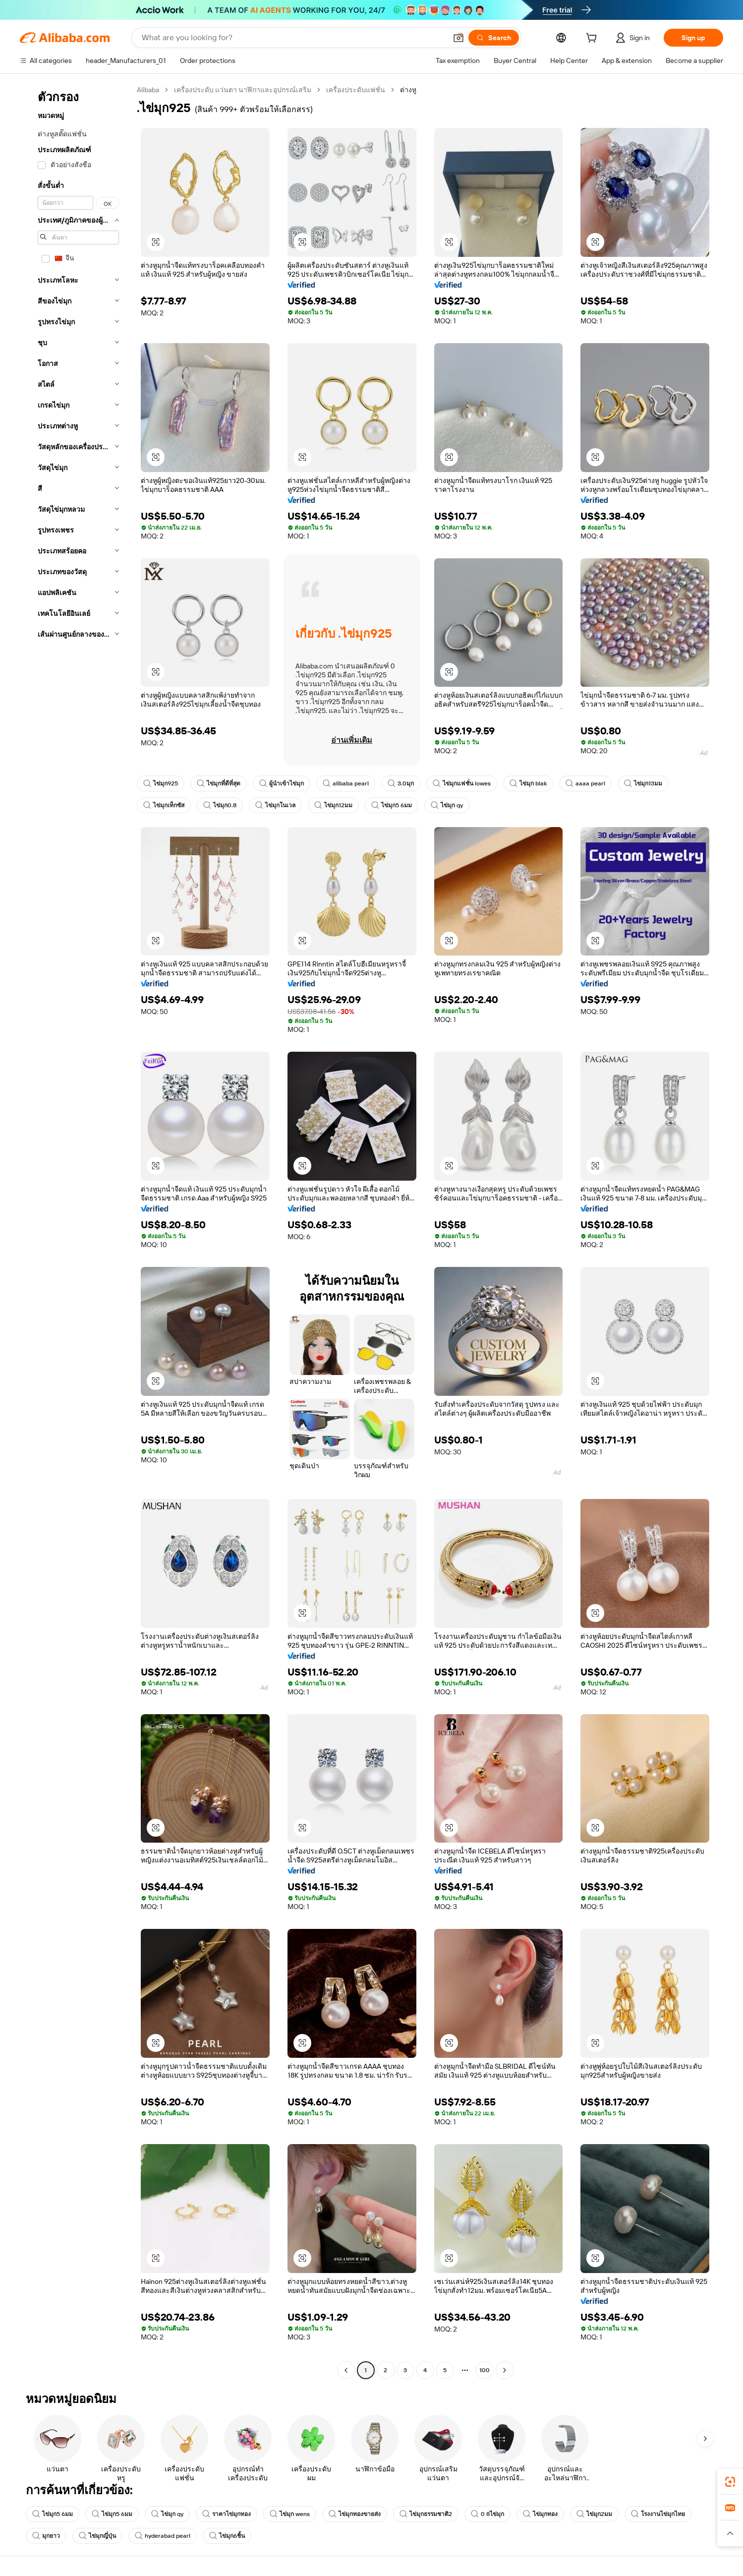  I want to click on ไข่มุก925, so click(160, 783).